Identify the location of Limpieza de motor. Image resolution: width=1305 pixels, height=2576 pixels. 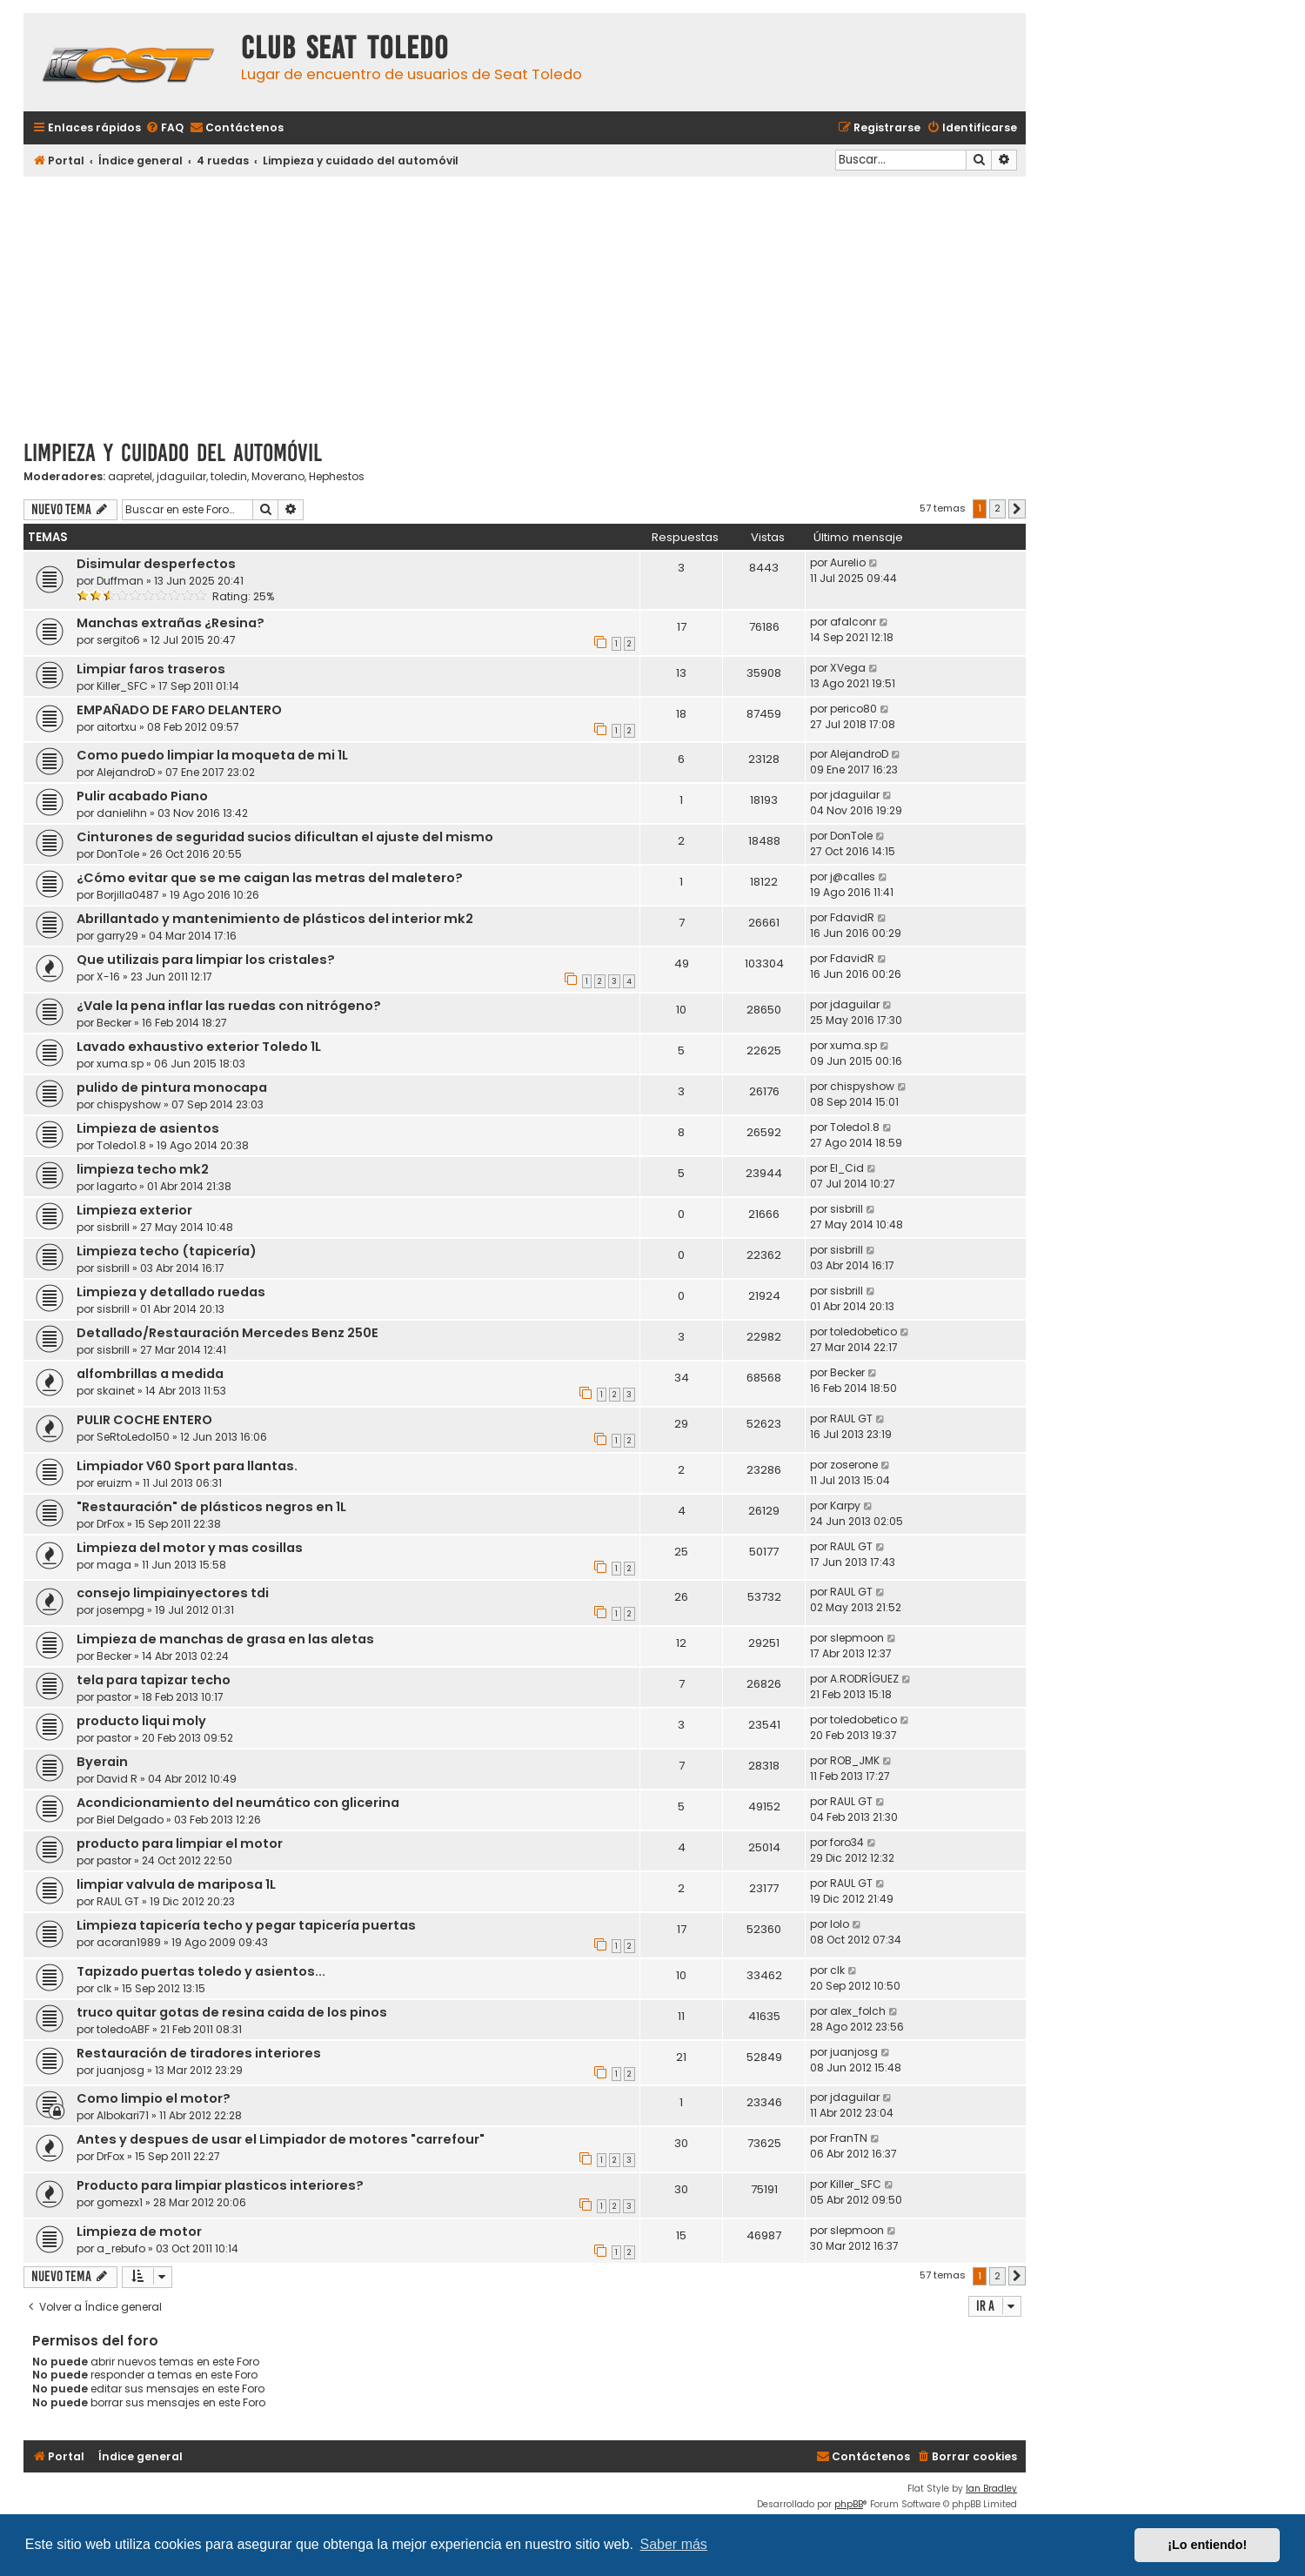
(139, 2231).